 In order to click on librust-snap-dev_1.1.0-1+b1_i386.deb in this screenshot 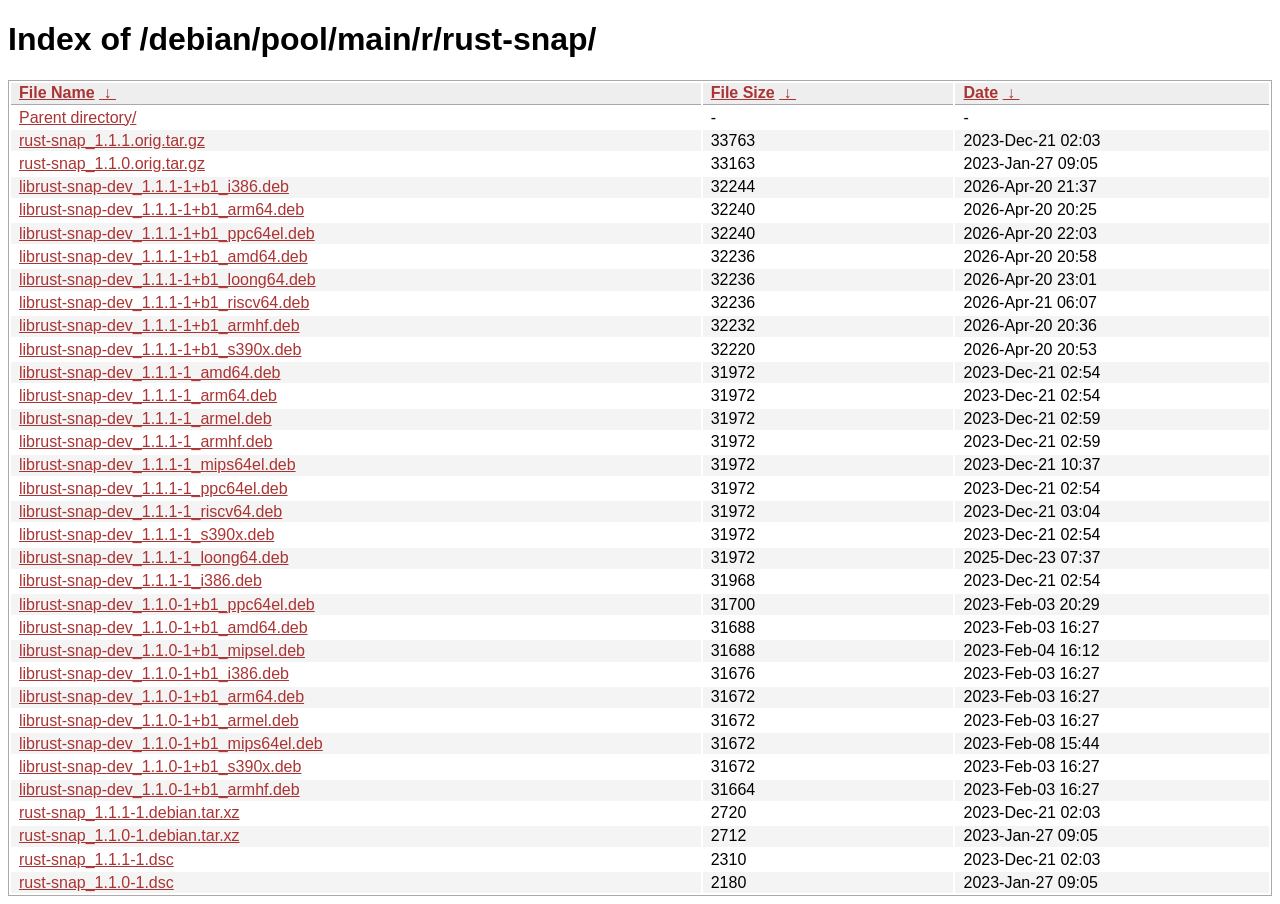, I will do `click(154, 673)`.